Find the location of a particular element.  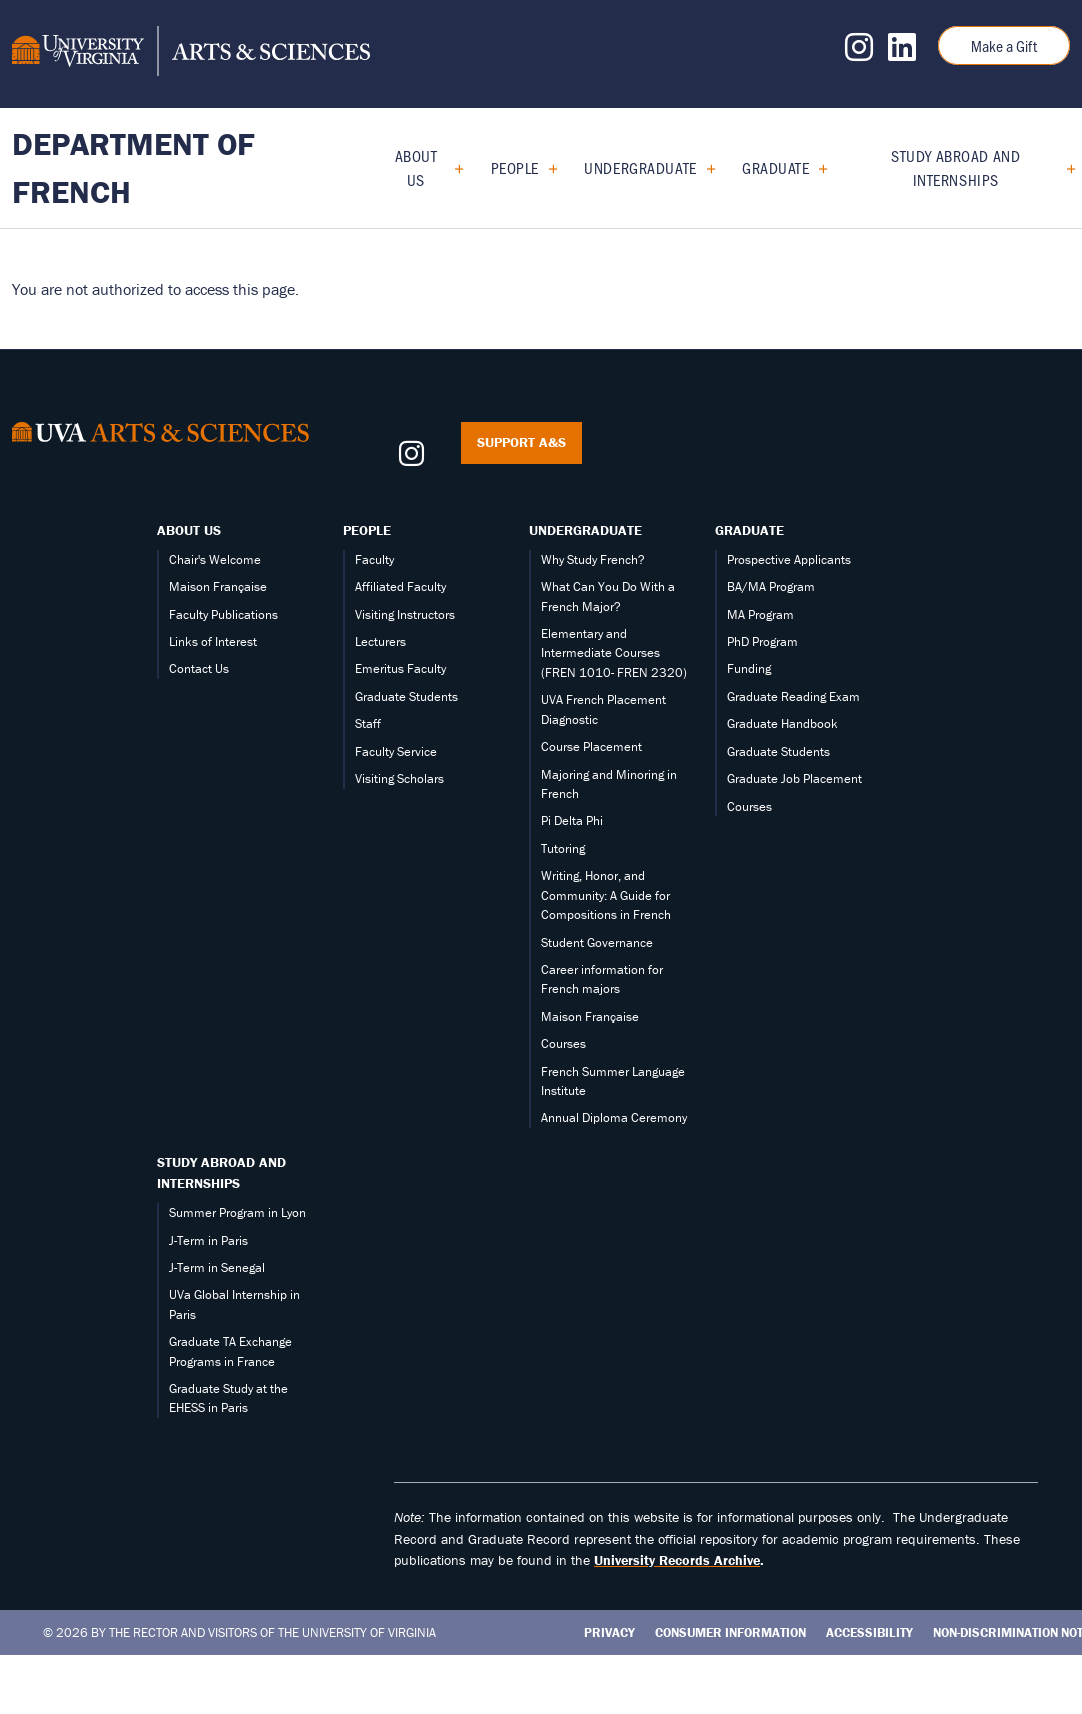

[Follow us on Instagram] is located at coordinates (859, 53).